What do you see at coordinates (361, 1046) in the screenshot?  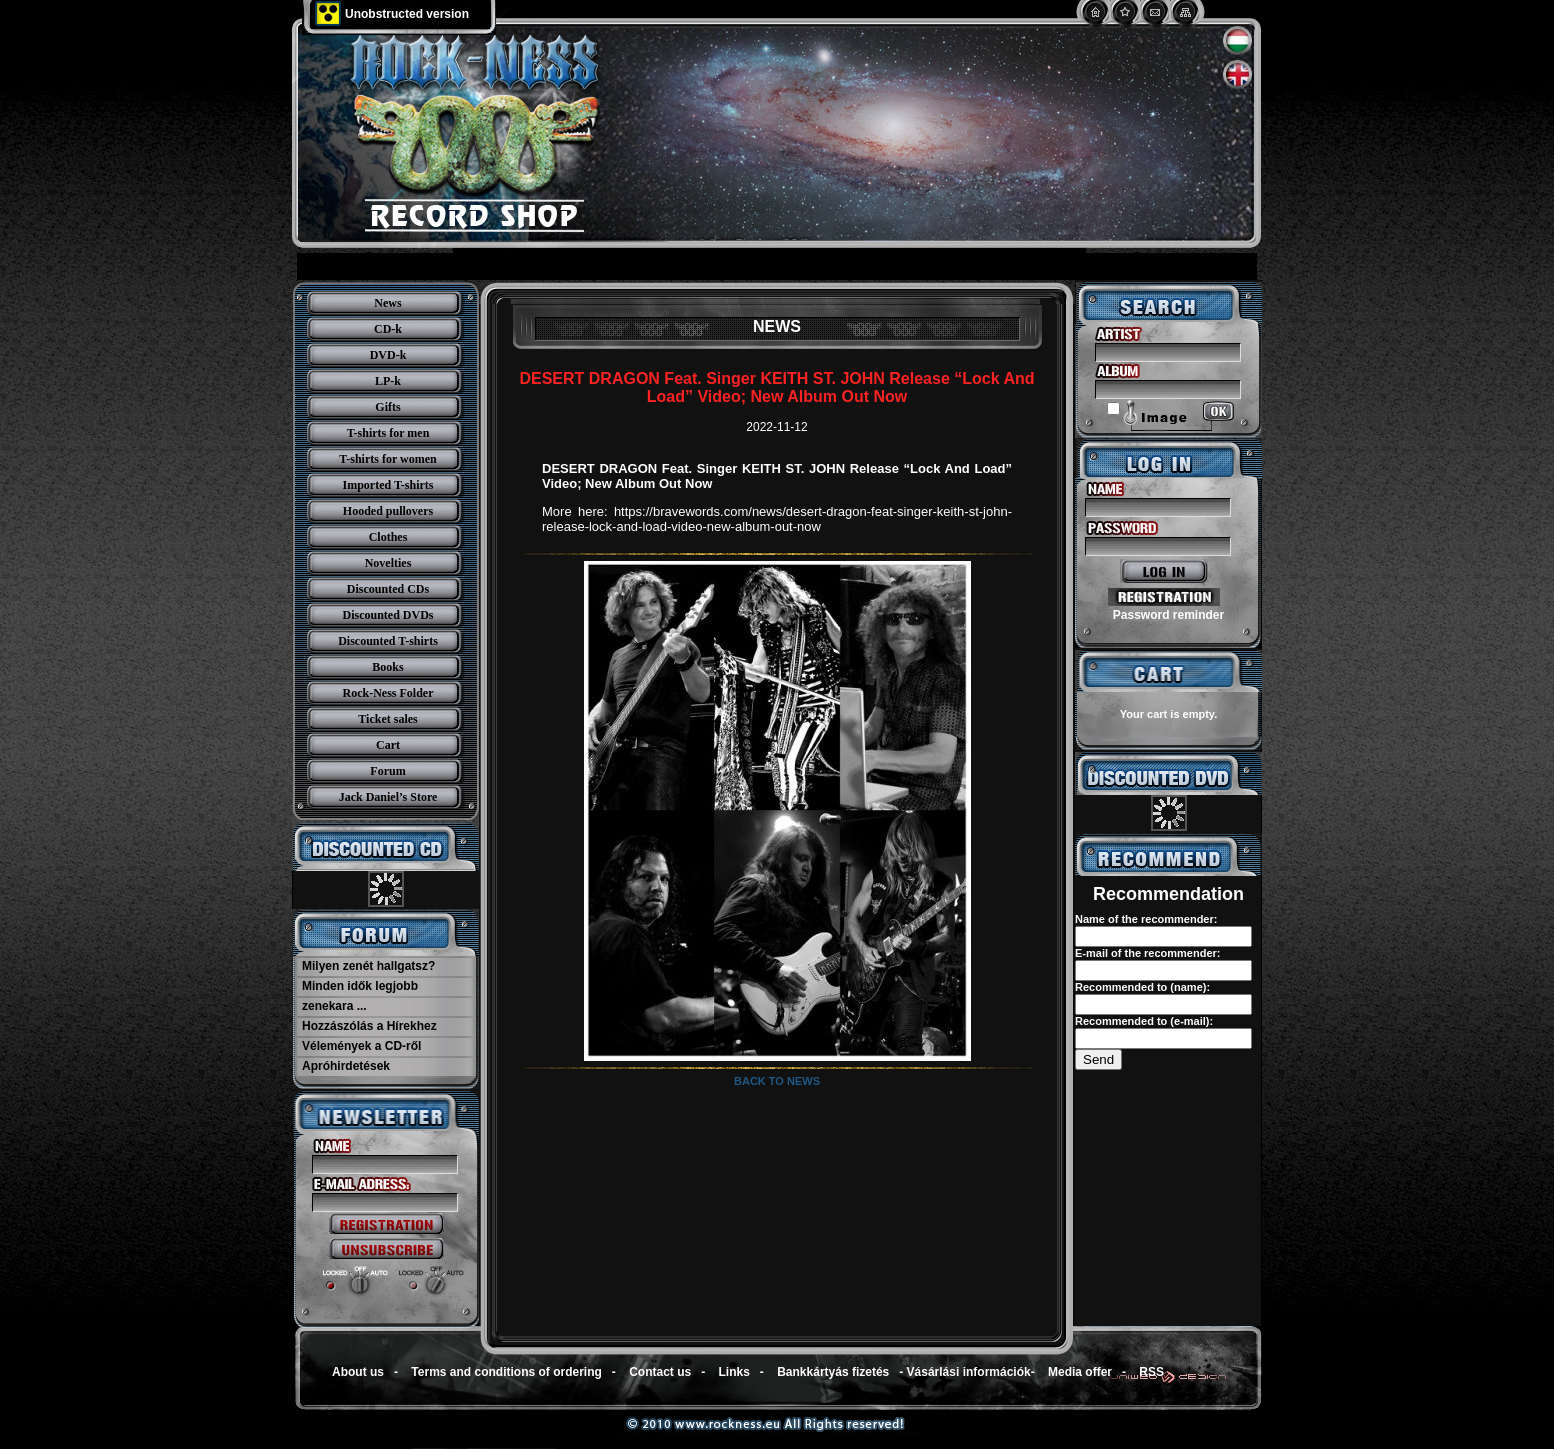 I see `Vélemények a CD-ről` at bounding box center [361, 1046].